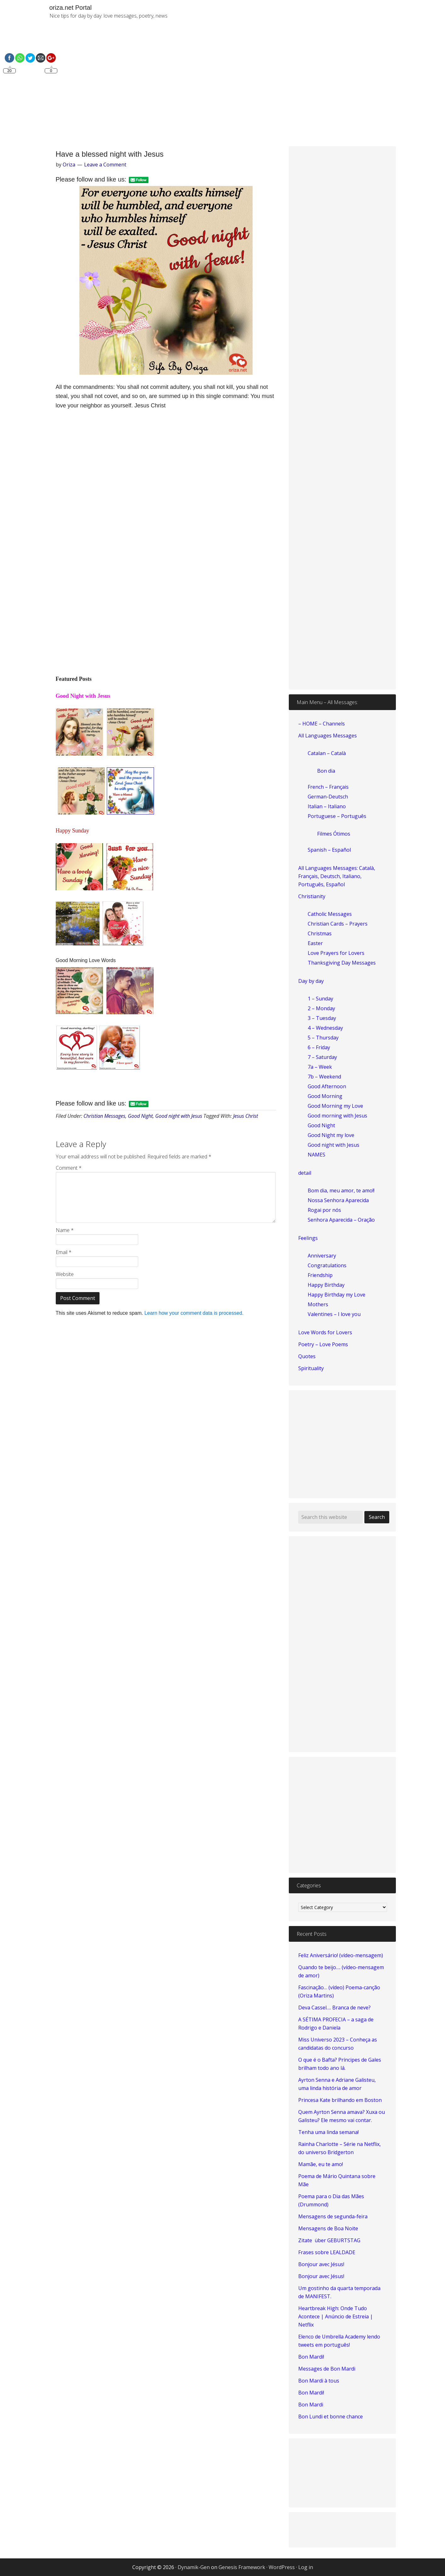  What do you see at coordinates (245, 1115) in the screenshot?
I see `Jesus Christ` at bounding box center [245, 1115].